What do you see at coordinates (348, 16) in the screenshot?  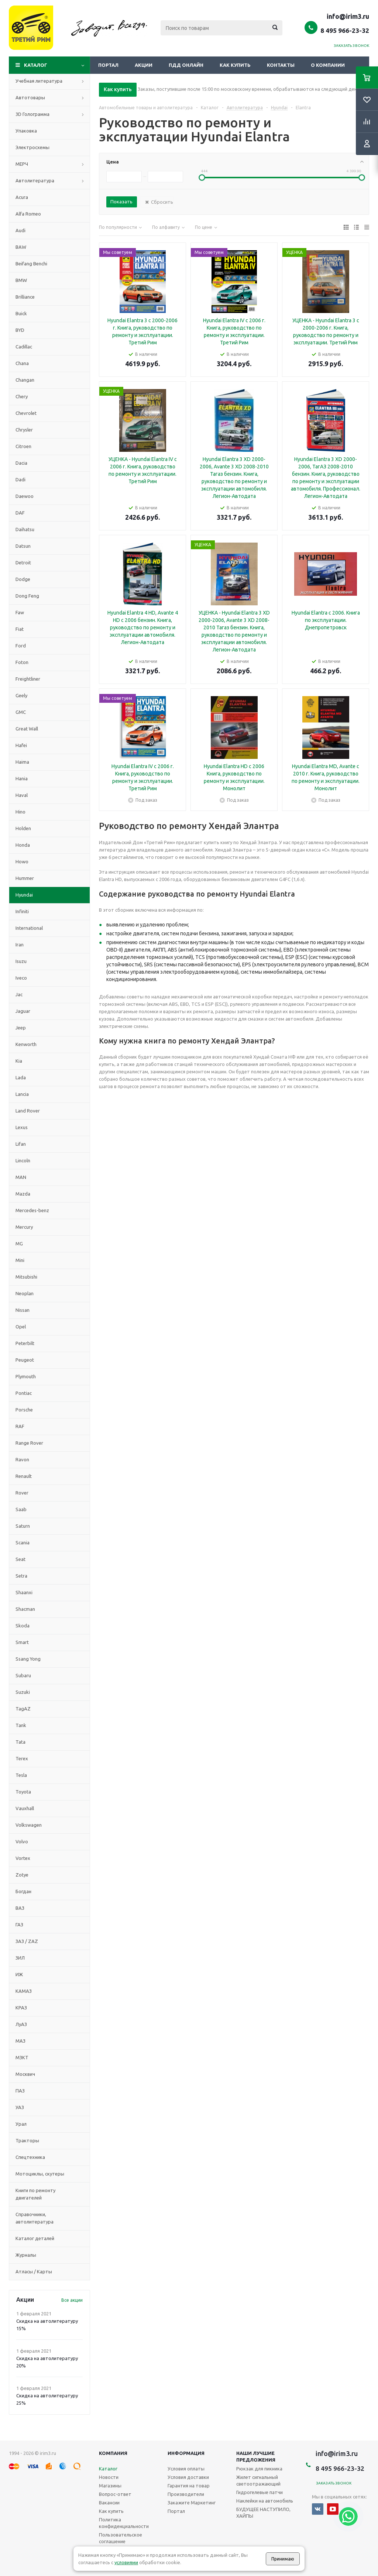 I see `info@irim3.ru` at bounding box center [348, 16].